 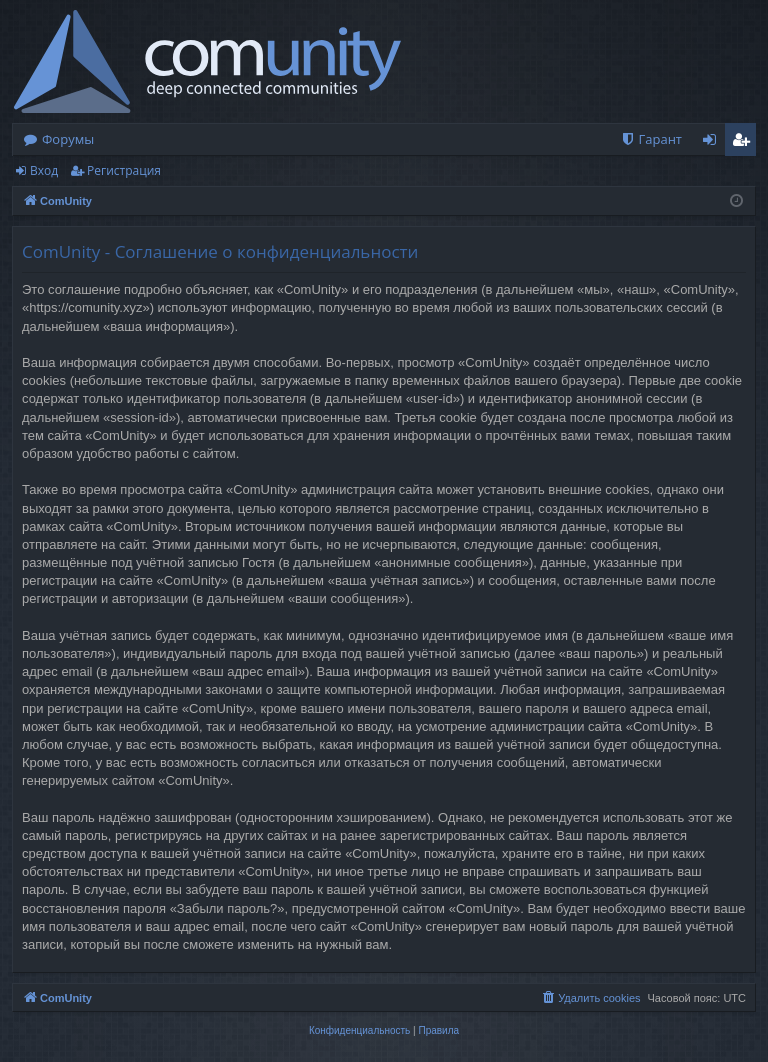 What do you see at coordinates (713, 143) in the screenshot?
I see `Вход [menuitem]` at bounding box center [713, 143].